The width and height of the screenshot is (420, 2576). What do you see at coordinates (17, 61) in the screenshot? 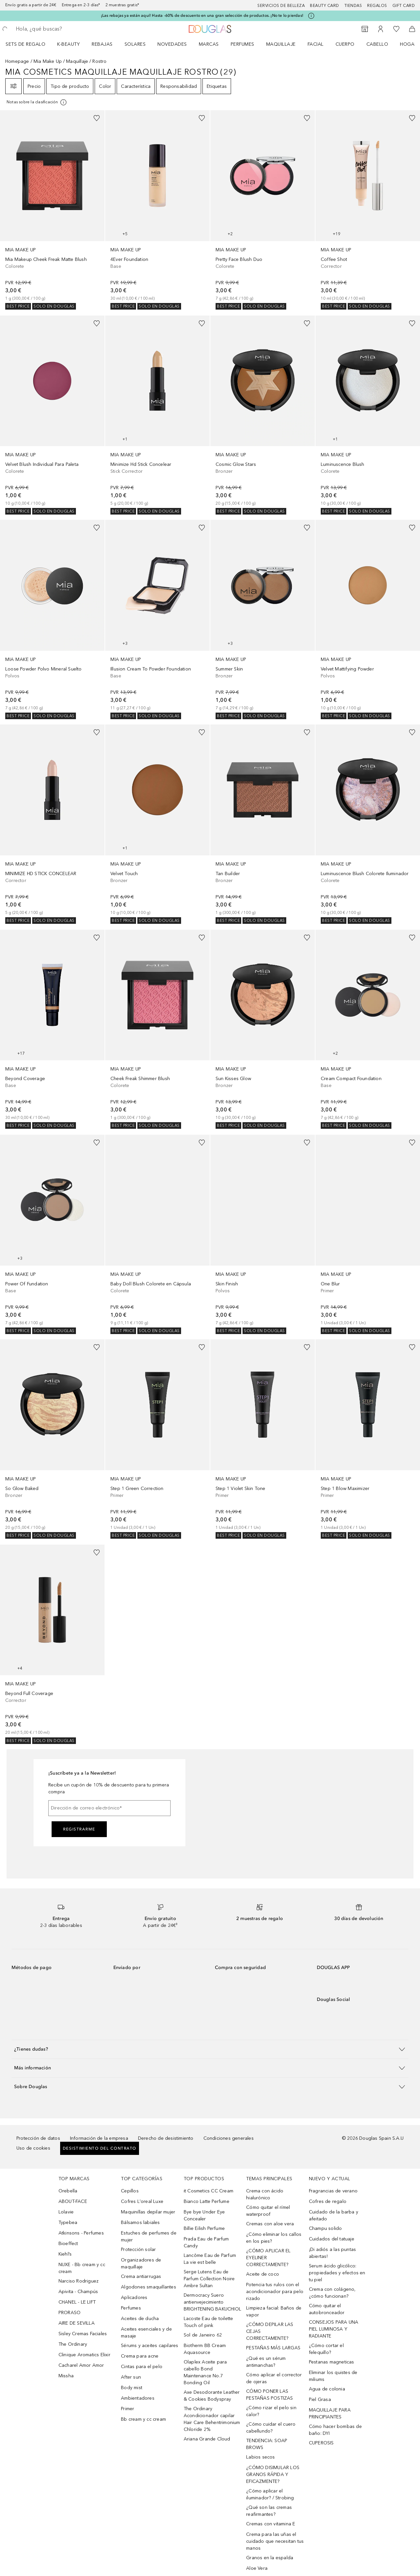
I see `Homepage` at bounding box center [17, 61].